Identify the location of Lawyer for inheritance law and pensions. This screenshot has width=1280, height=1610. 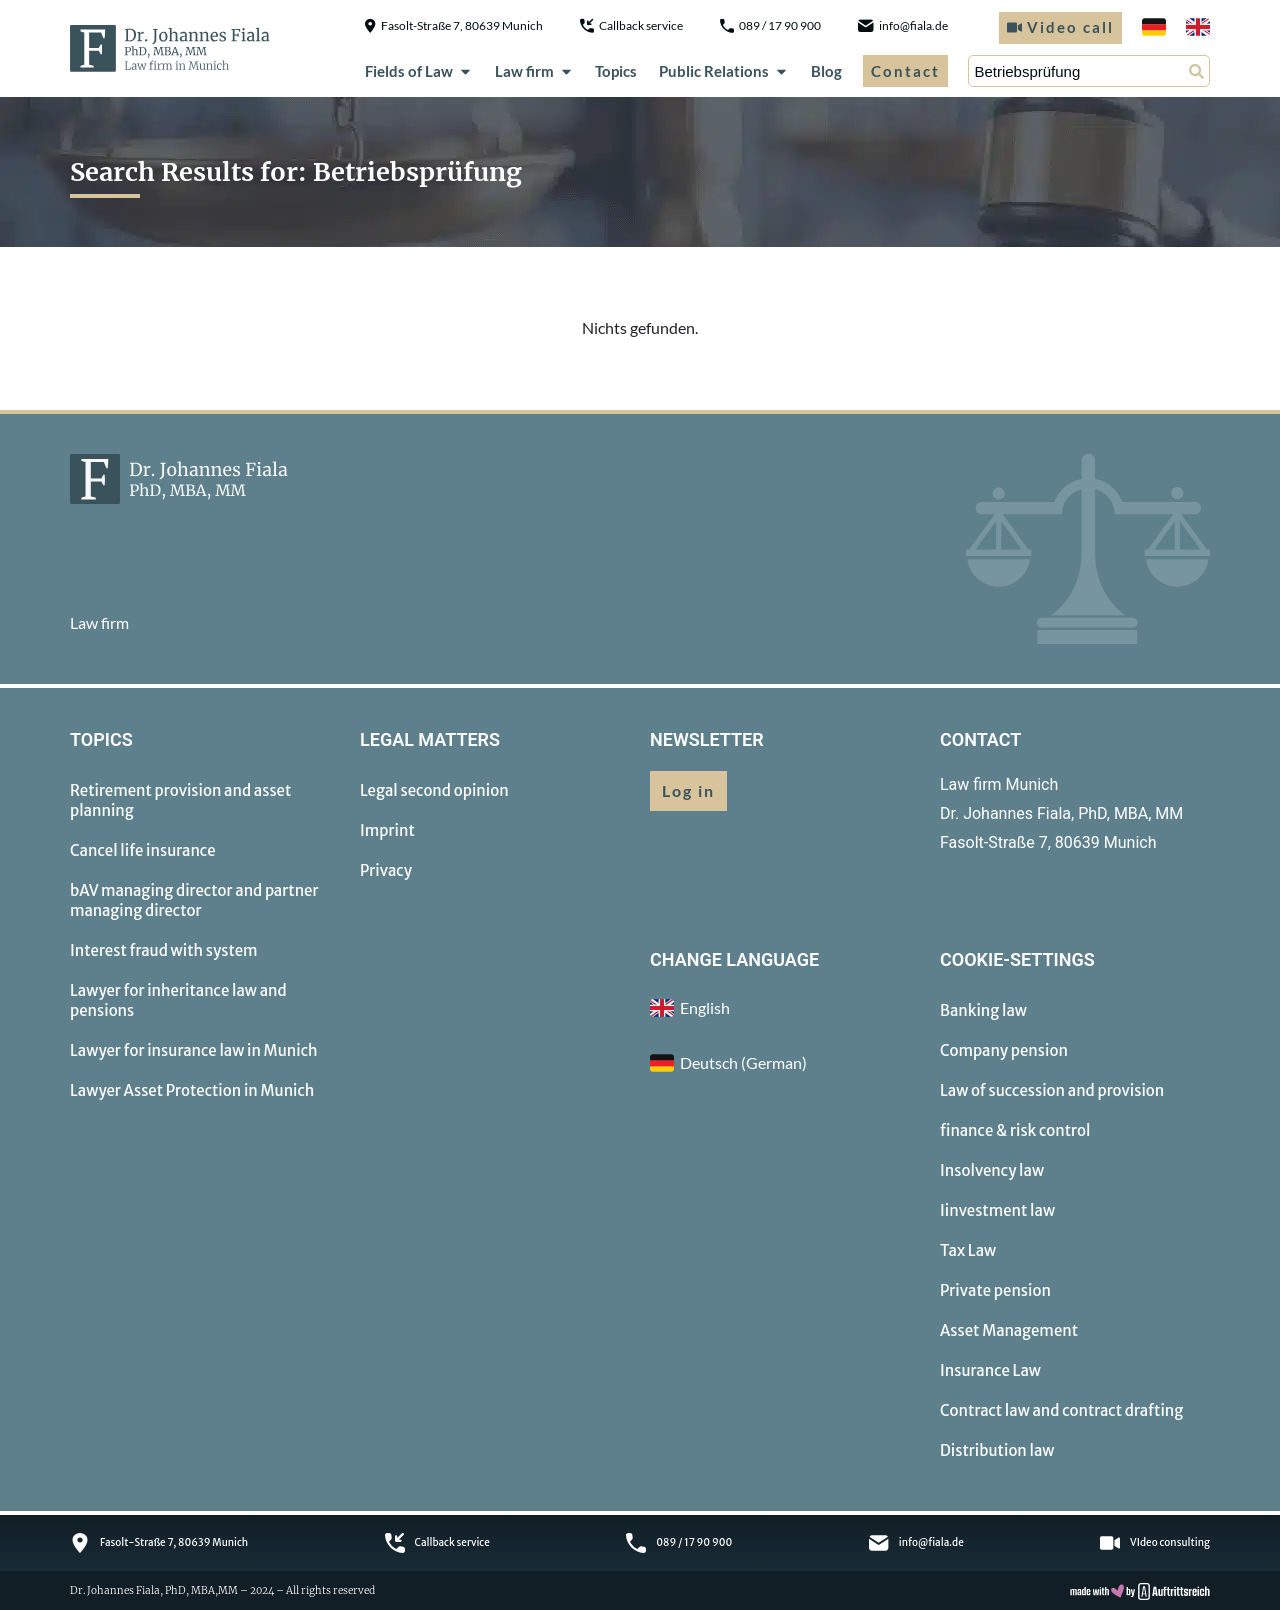
(178, 1000).